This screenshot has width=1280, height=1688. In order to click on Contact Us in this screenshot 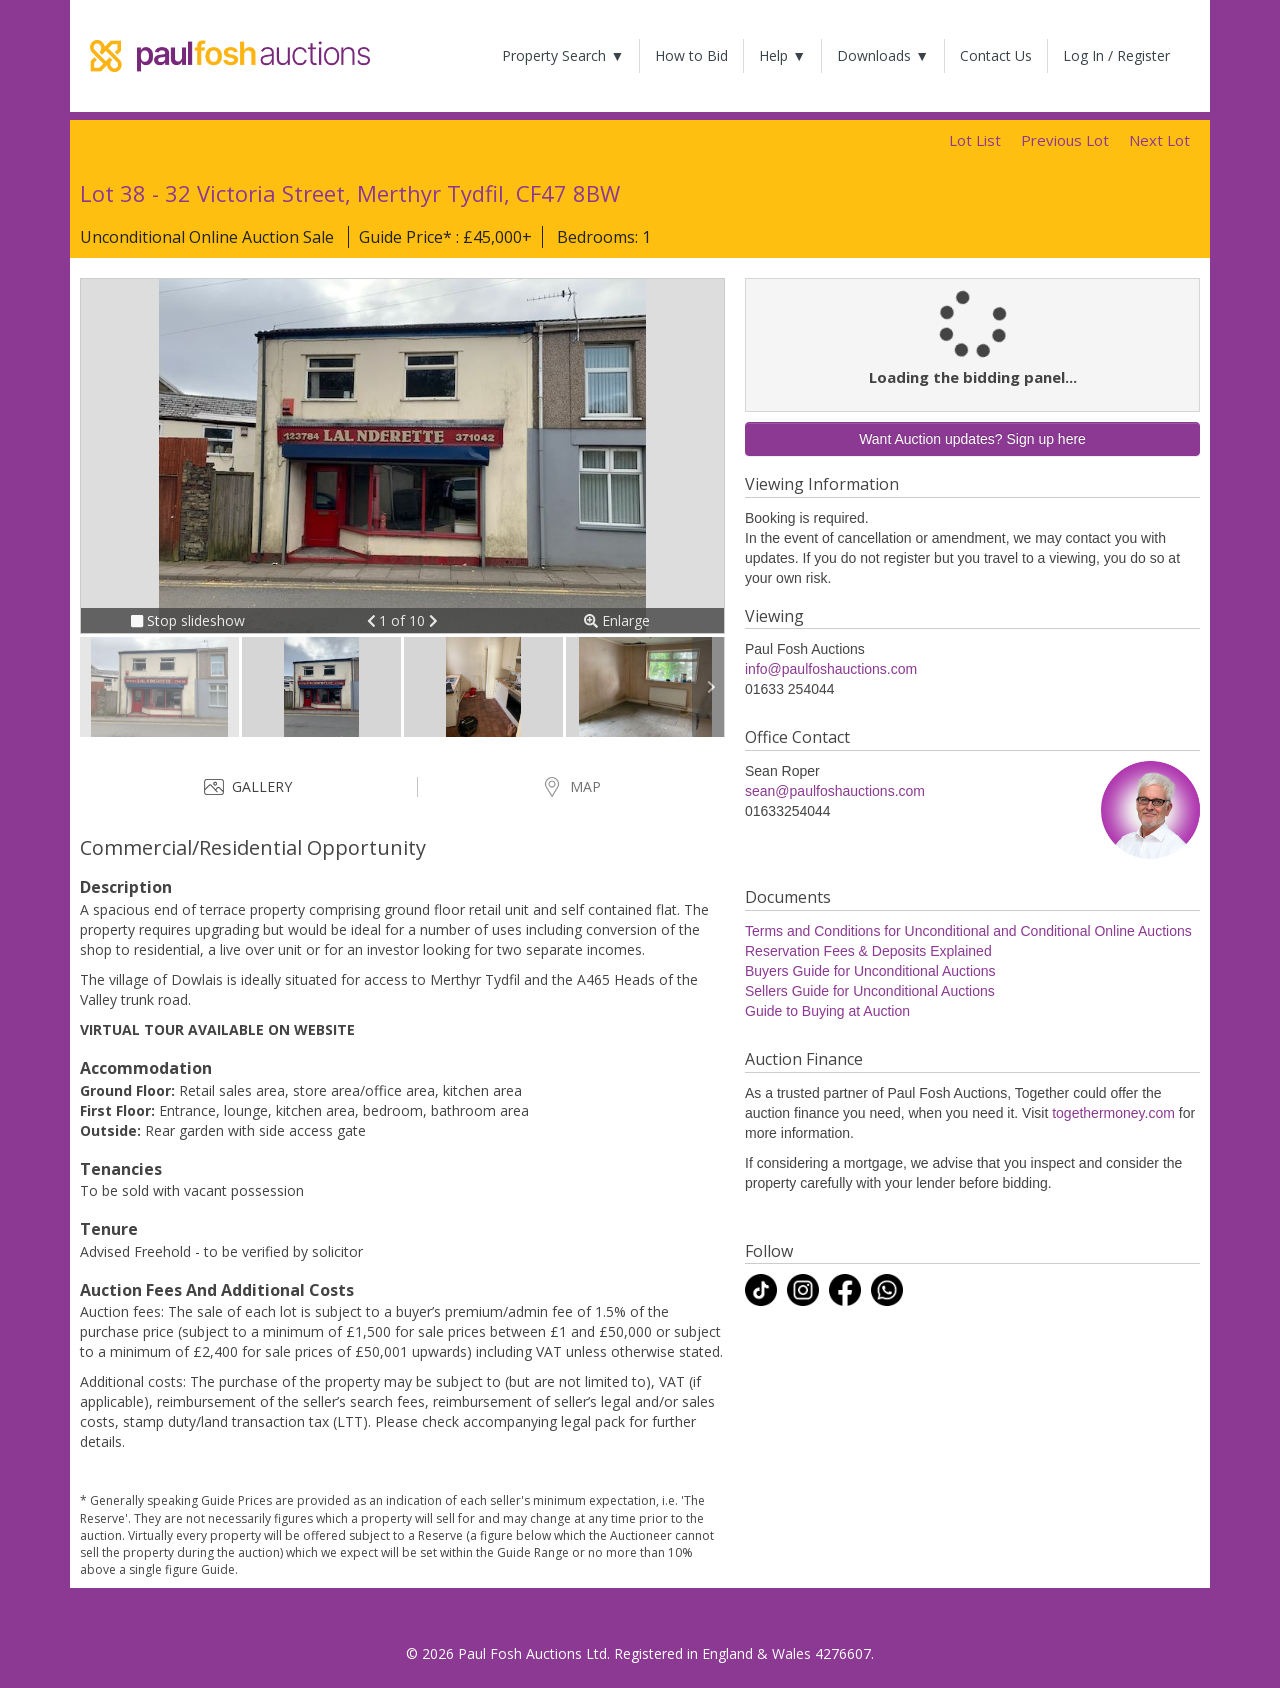, I will do `click(996, 55)`.